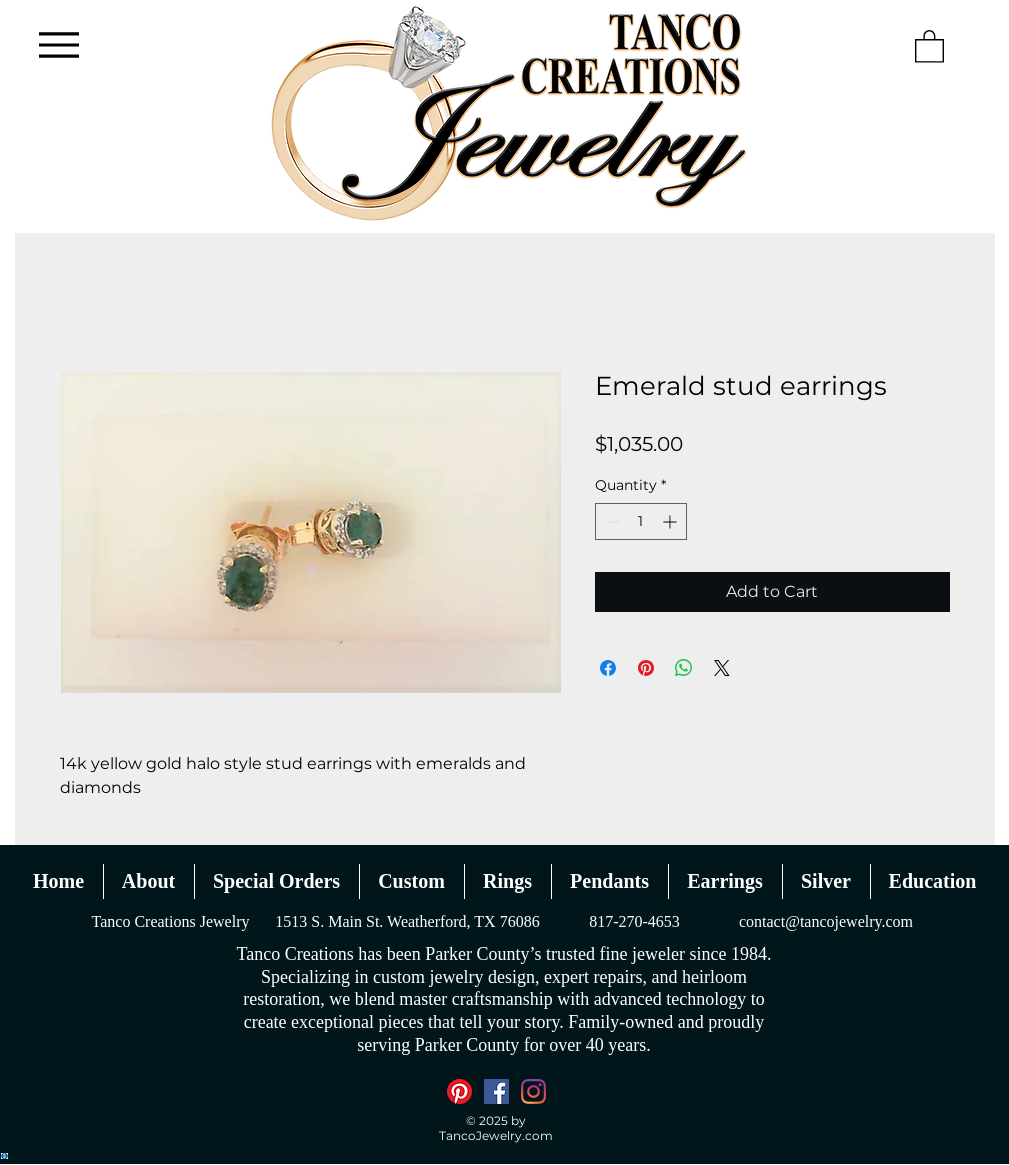 The width and height of the screenshot is (1009, 1165). What do you see at coordinates (59, 44) in the screenshot?
I see `[Menu]` at bounding box center [59, 44].